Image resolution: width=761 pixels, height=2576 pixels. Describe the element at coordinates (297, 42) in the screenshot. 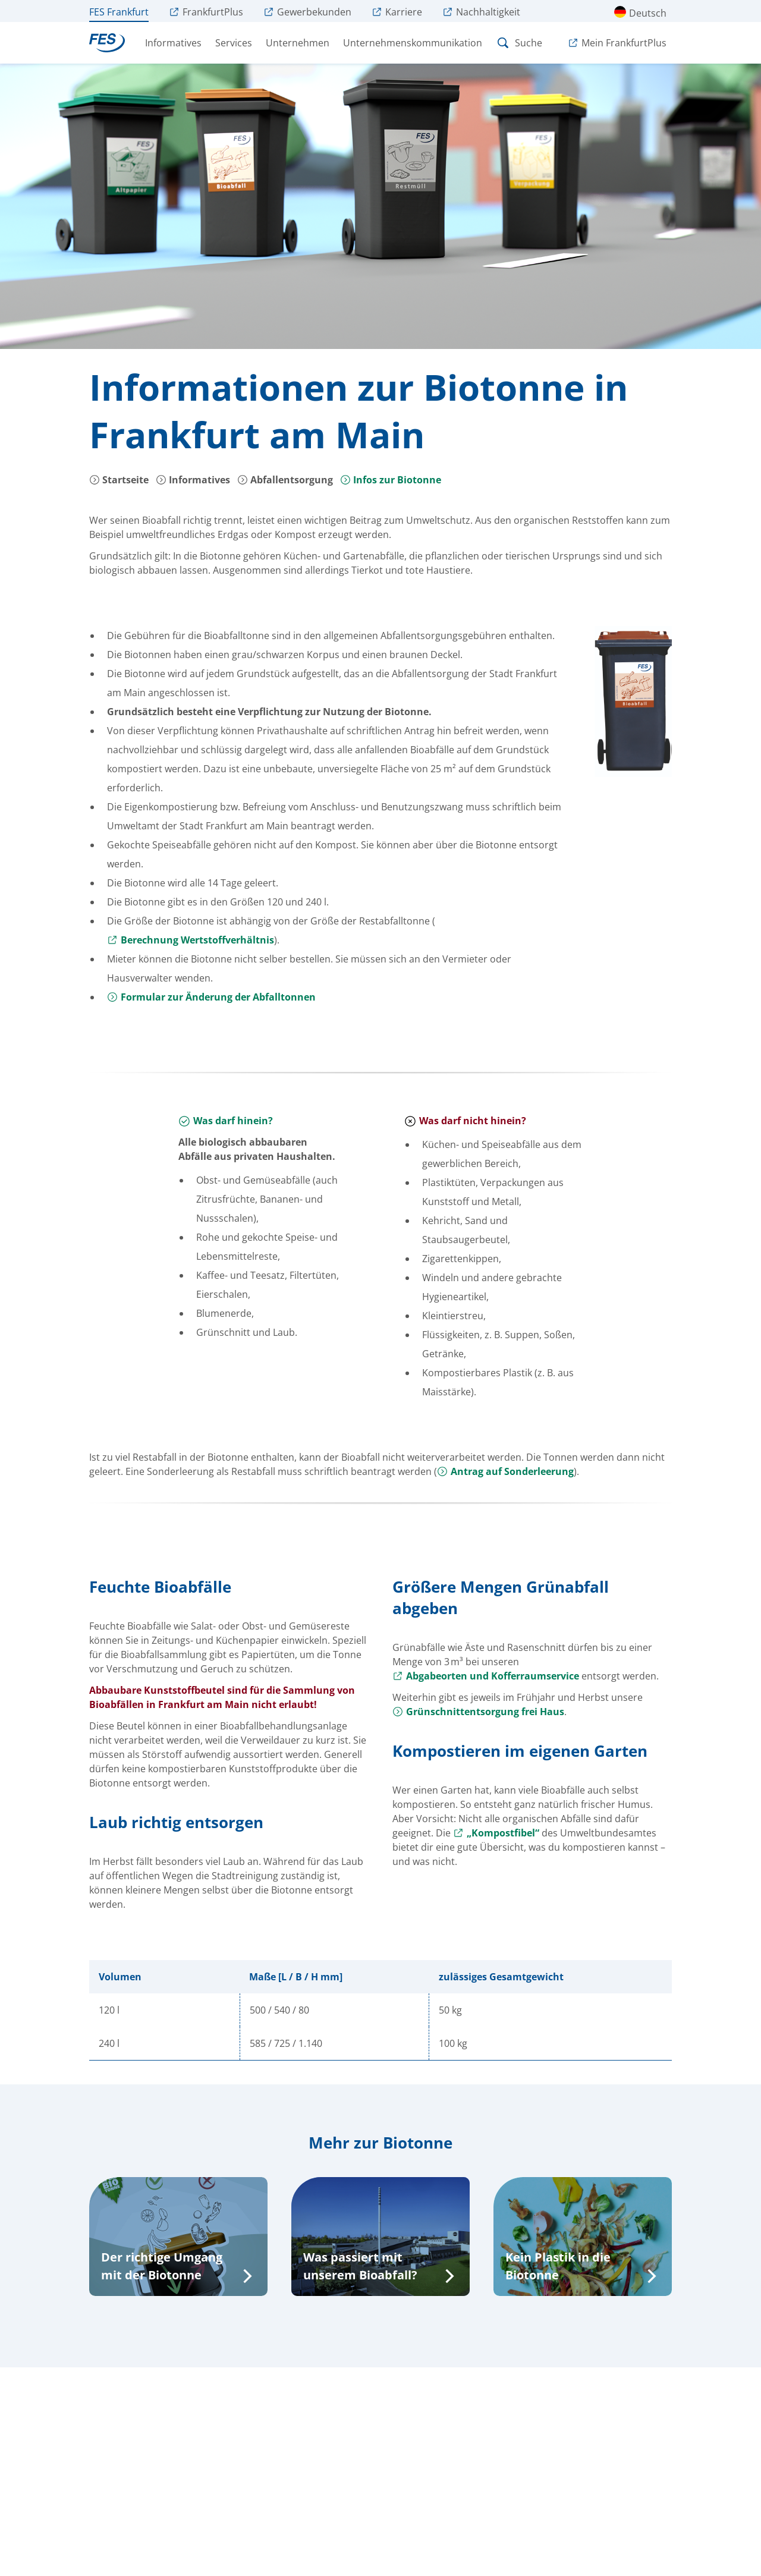

I see `Unternehmen` at that location.